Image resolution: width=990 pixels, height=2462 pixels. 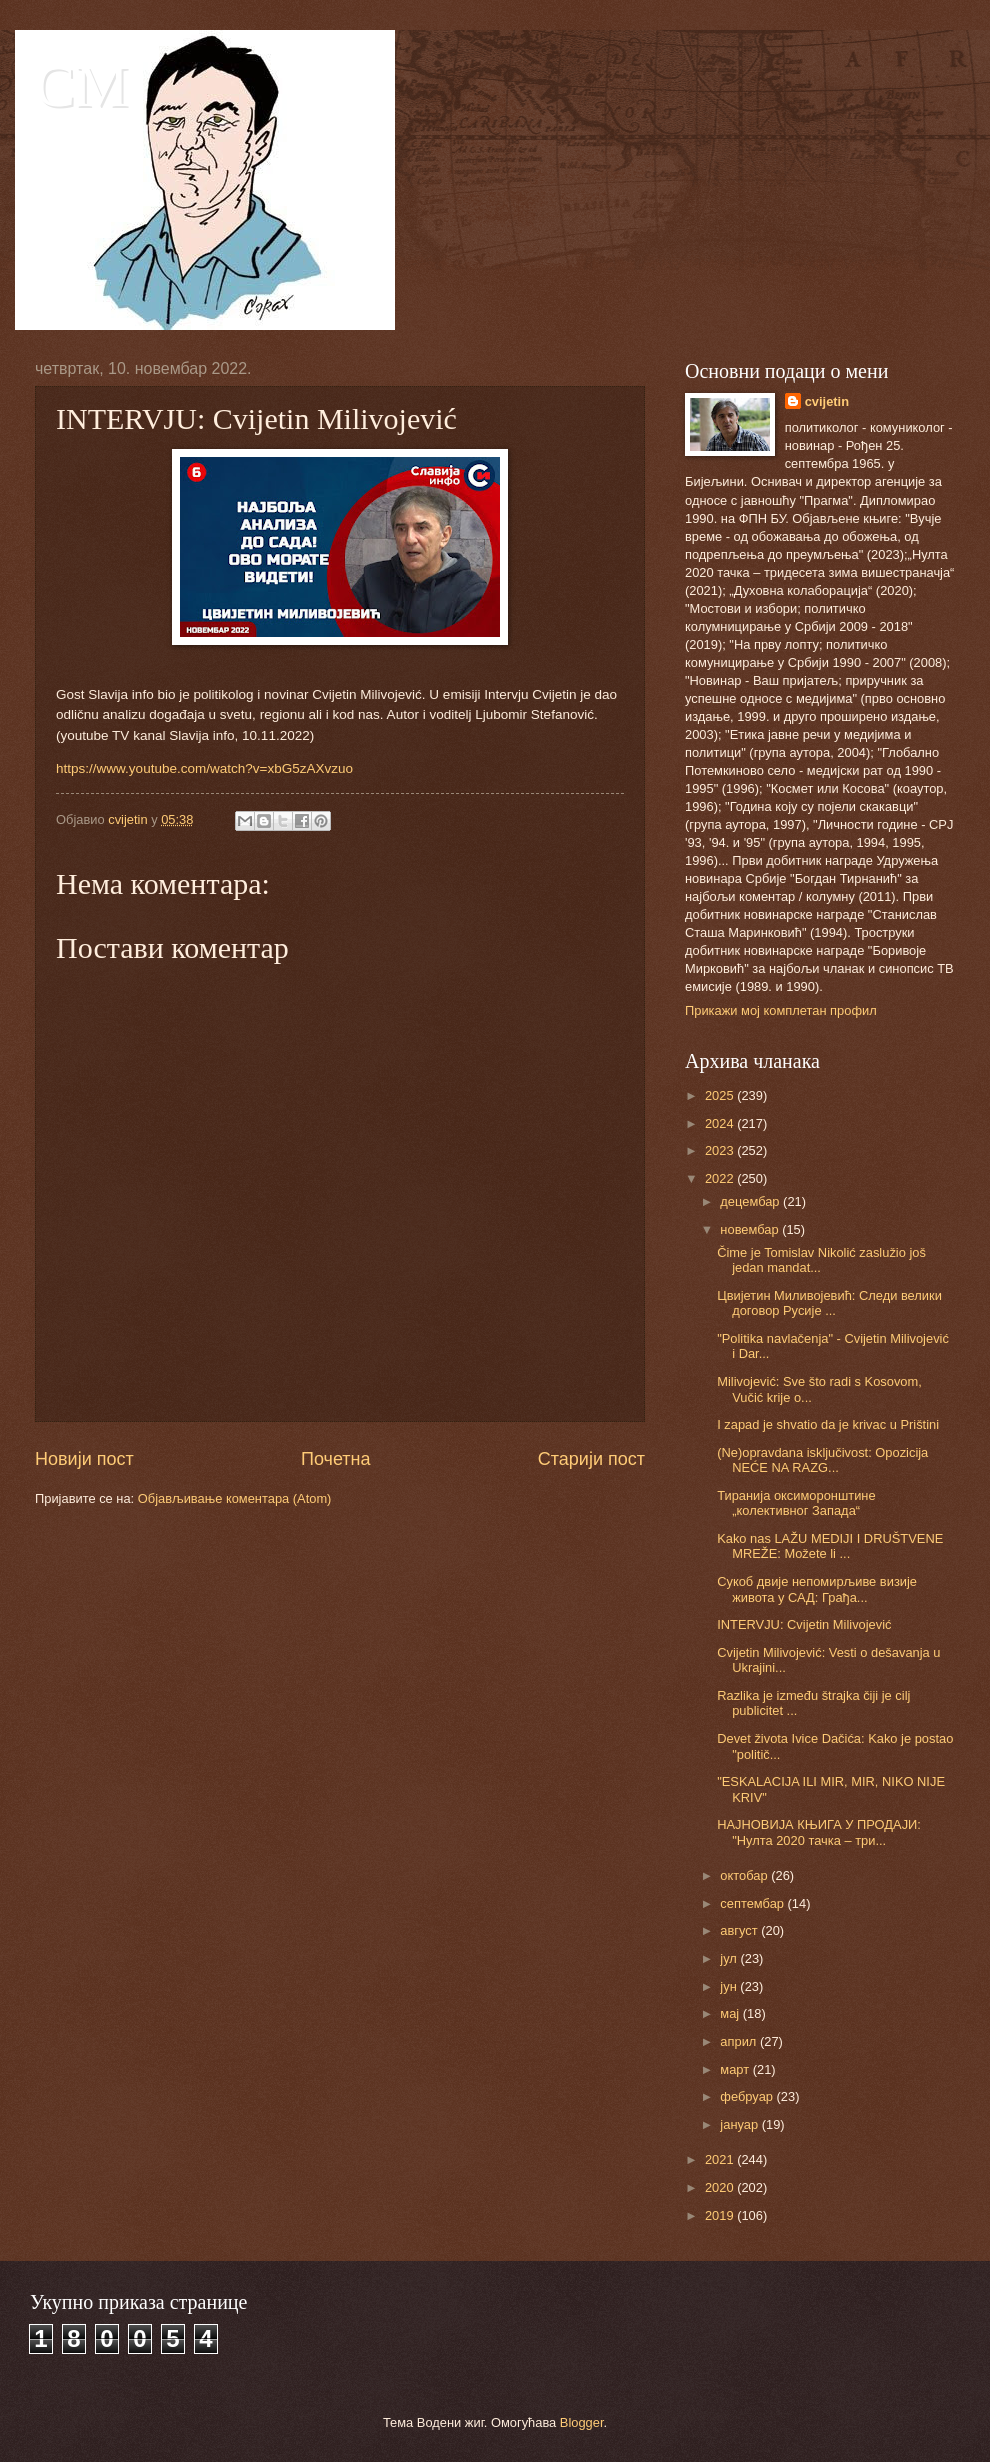 What do you see at coordinates (740, 2124) in the screenshot?
I see `јануар` at bounding box center [740, 2124].